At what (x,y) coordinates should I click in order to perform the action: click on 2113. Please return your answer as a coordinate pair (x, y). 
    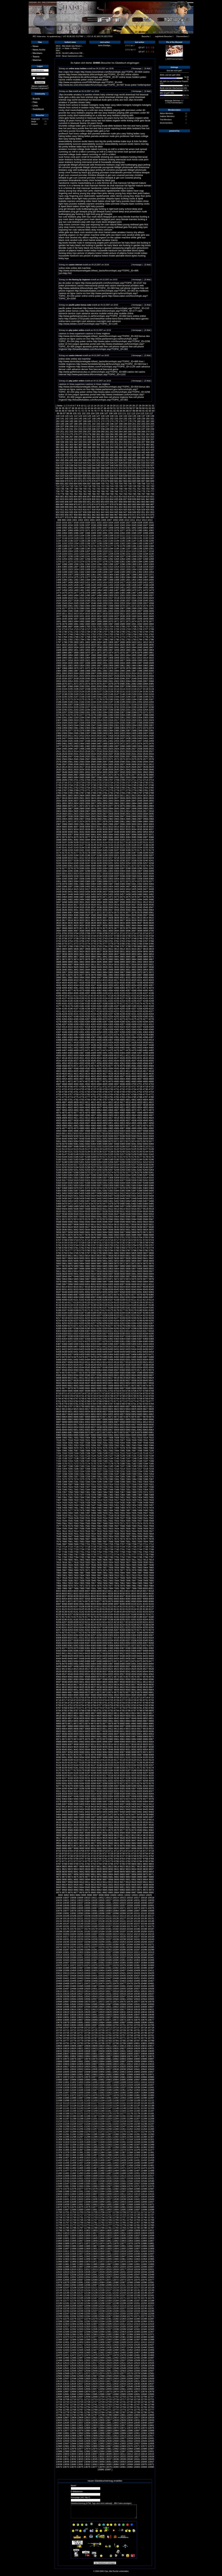
    Looking at the image, I should click on (117, 689).